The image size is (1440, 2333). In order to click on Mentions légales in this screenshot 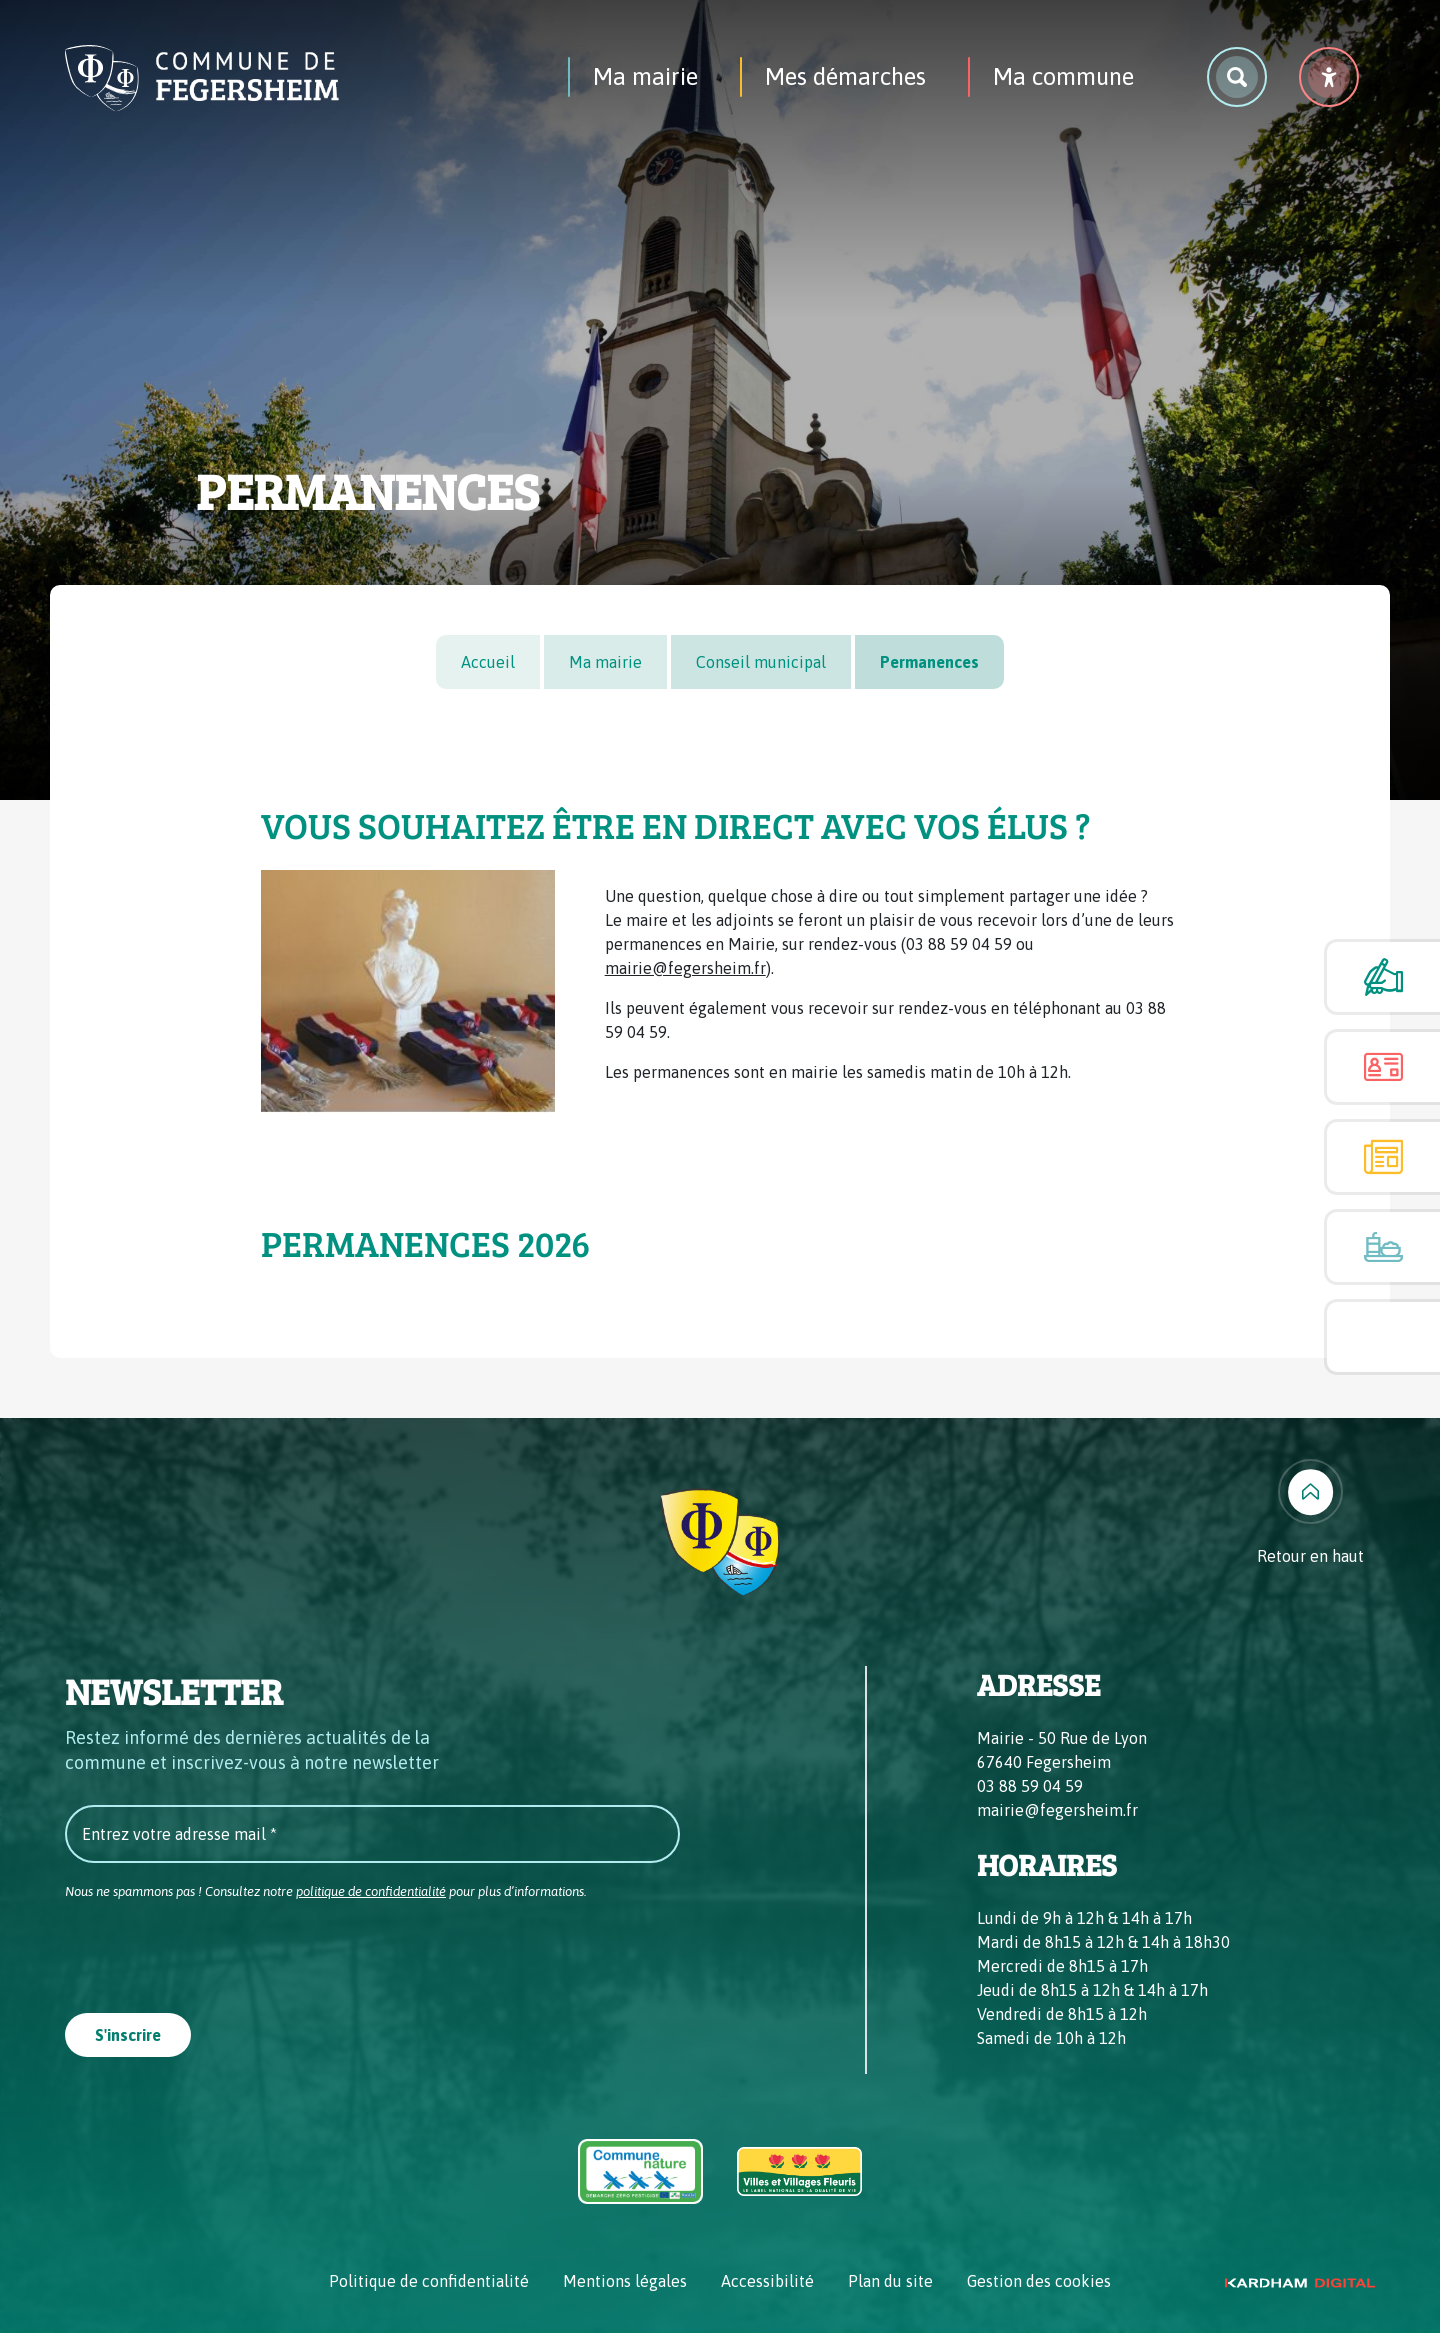, I will do `click(625, 2281)`.